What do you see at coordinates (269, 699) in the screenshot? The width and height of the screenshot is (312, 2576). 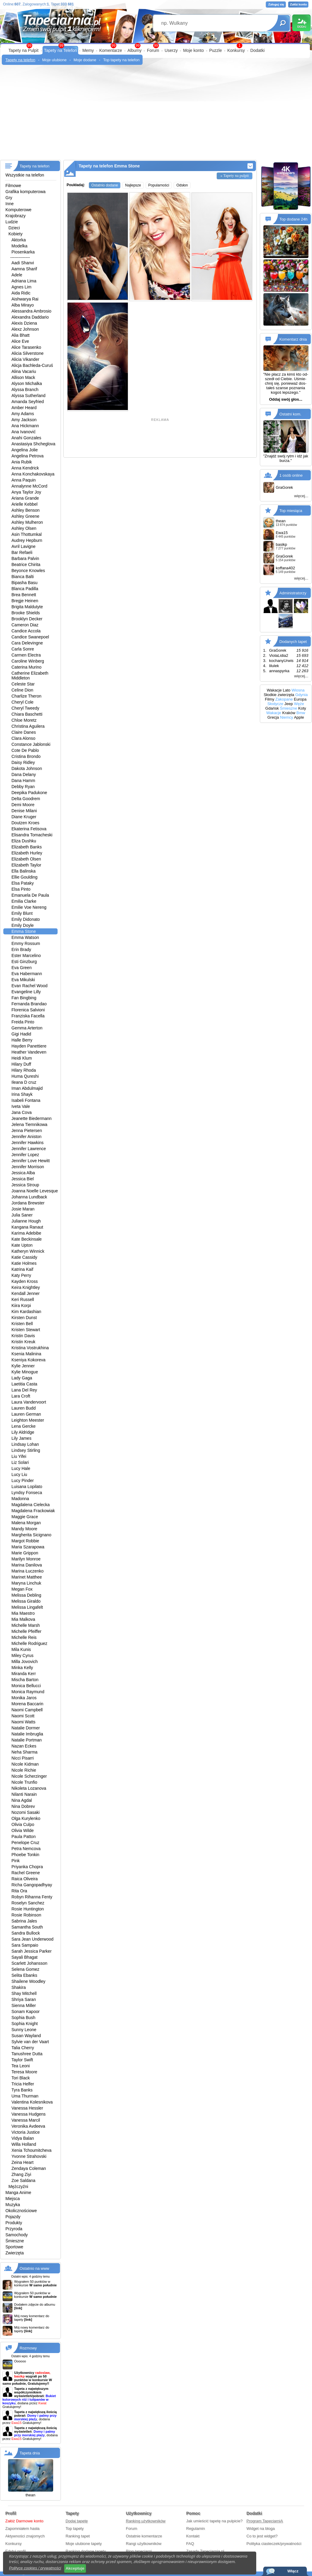 I see `Filmy` at bounding box center [269, 699].